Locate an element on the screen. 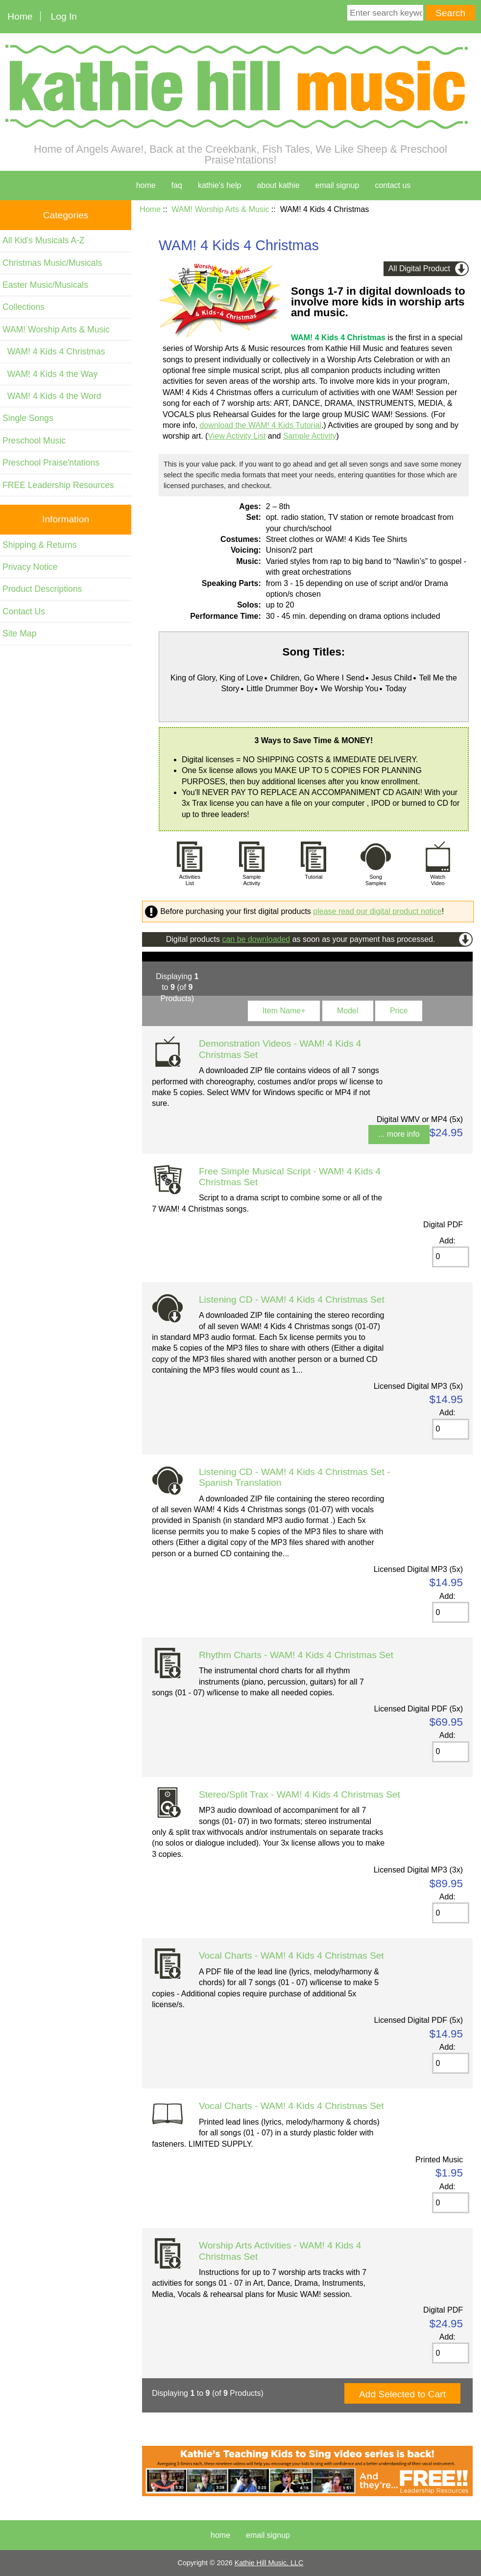 The image size is (481, 2576). home is located at coordinates (146, 185).